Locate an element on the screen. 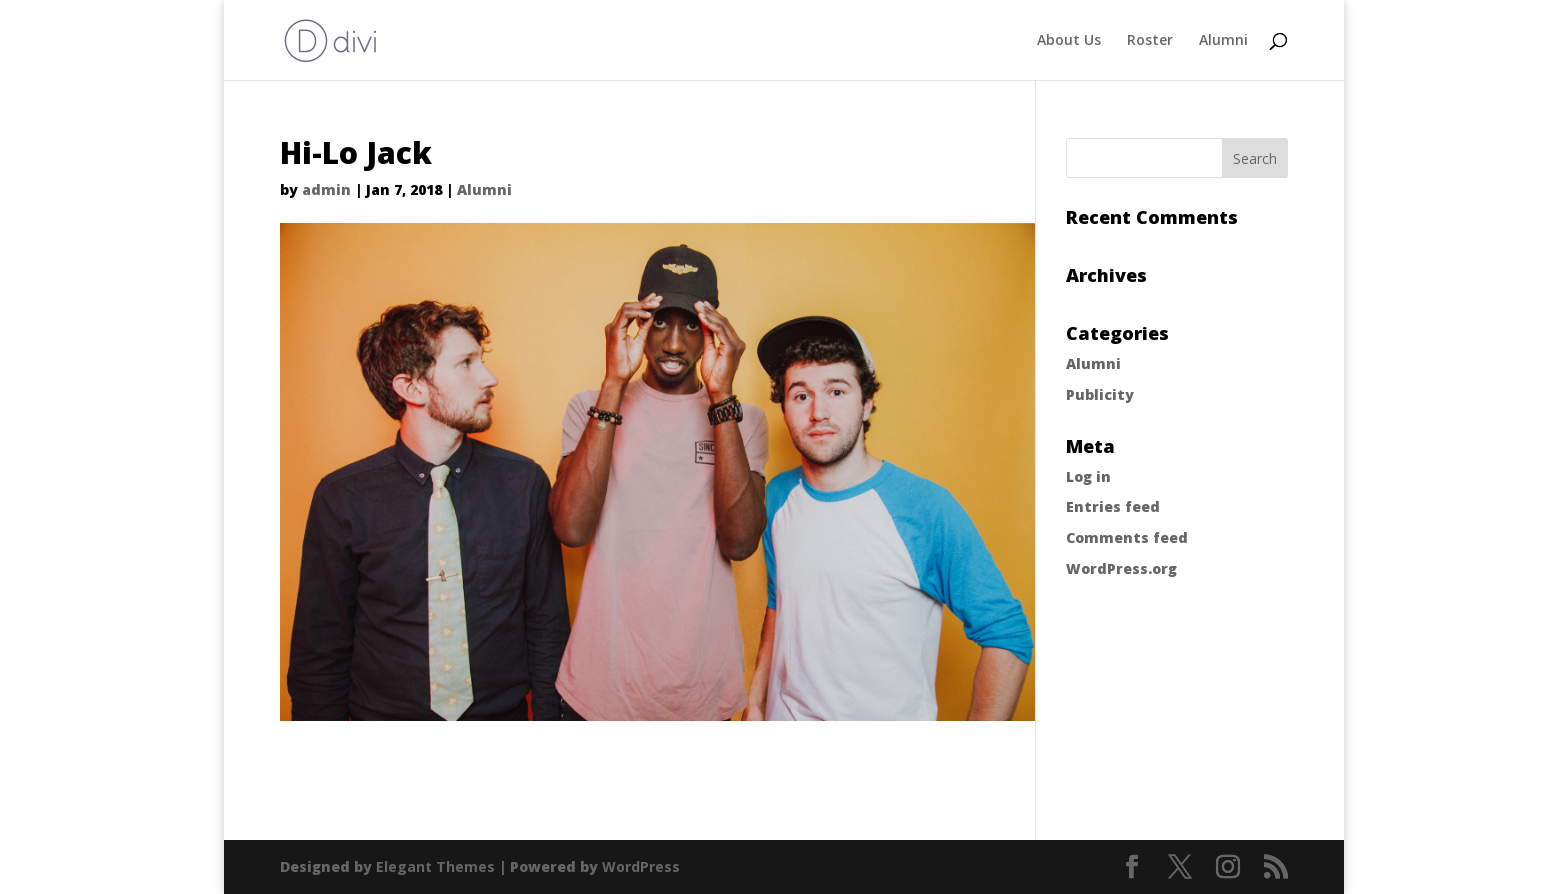 The image size is (1568, 894). Log in is located at coordinates (1088, 476).